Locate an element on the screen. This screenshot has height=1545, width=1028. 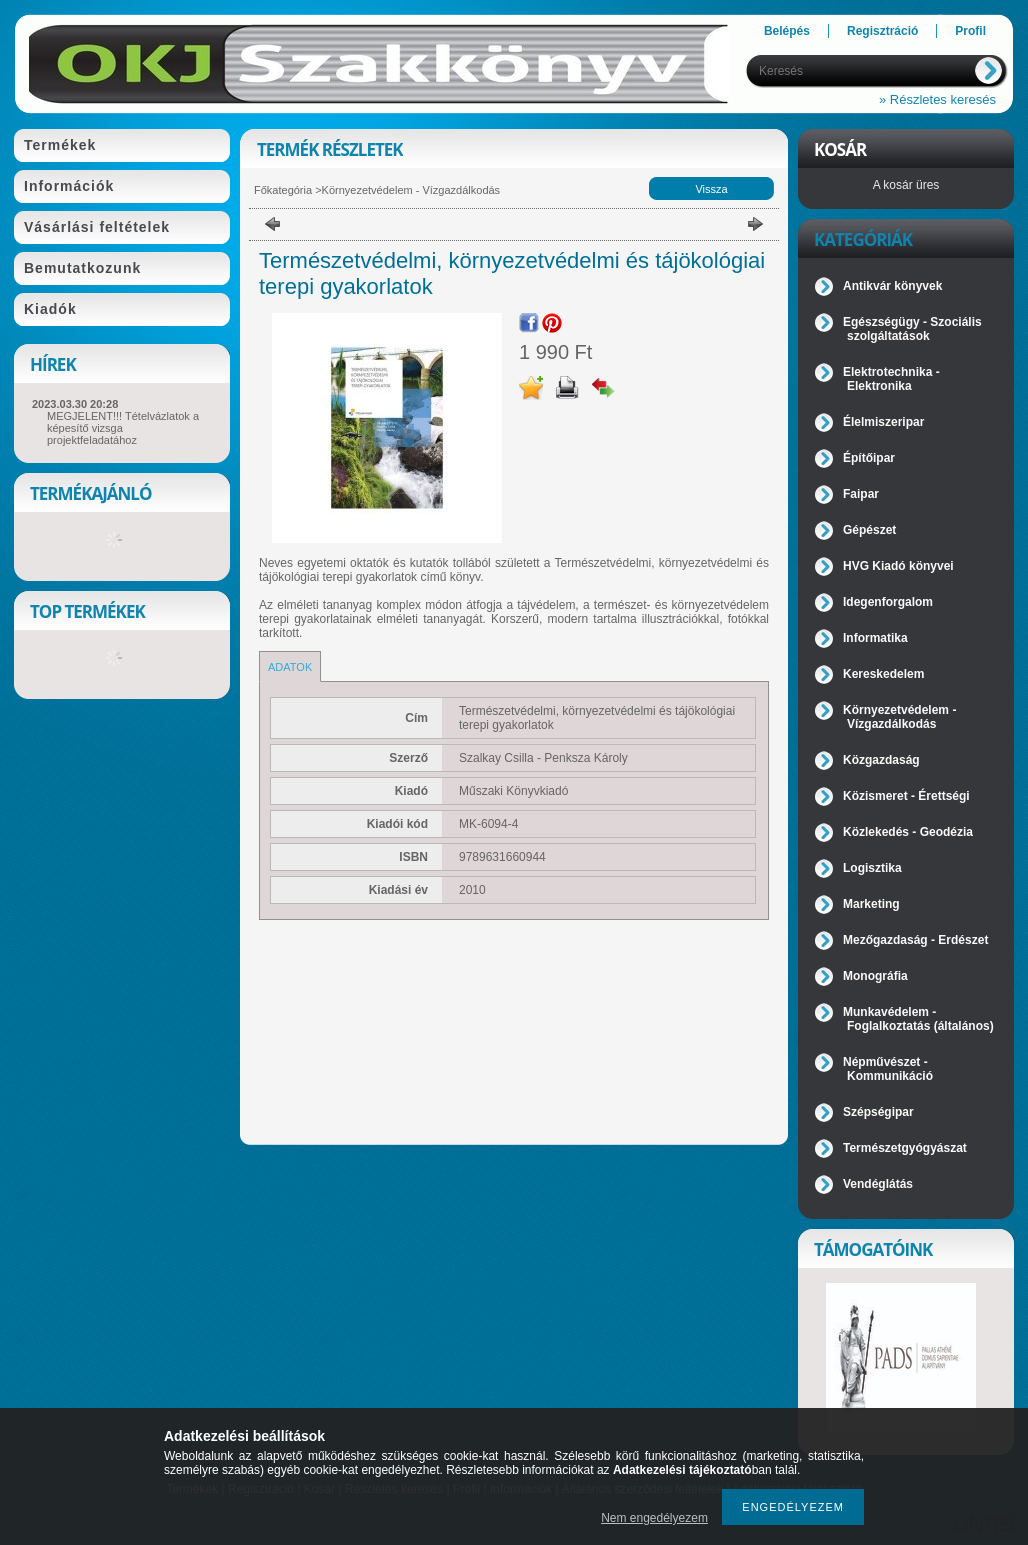
Kereskedelem is located at coordinates (883, 674).